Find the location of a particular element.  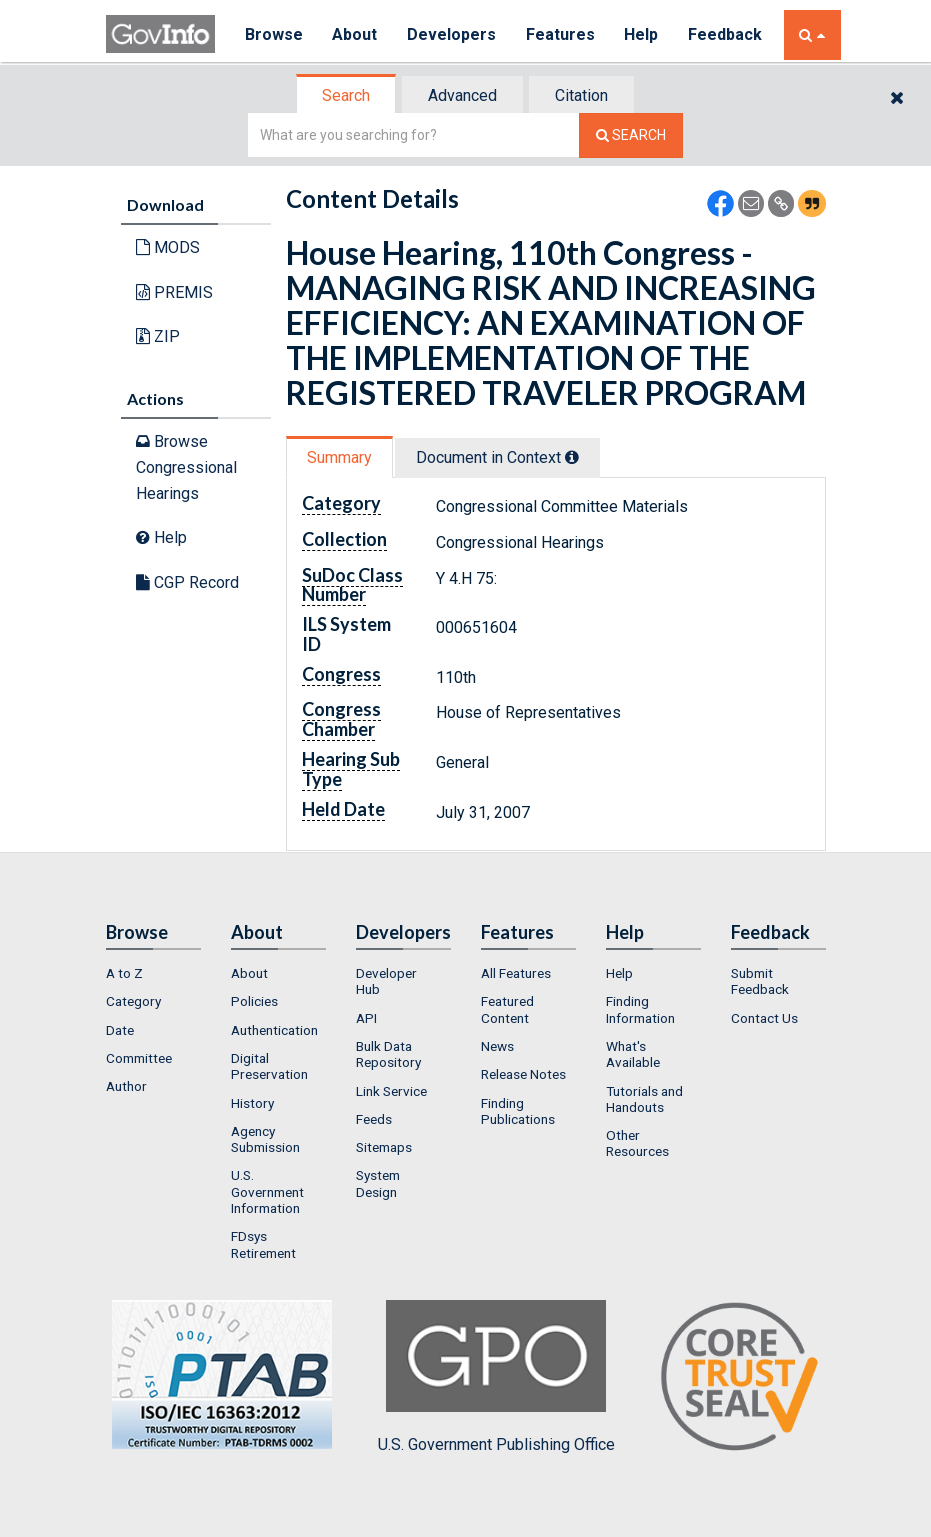

Digital Preservation is located at coordinates (269, 1066).